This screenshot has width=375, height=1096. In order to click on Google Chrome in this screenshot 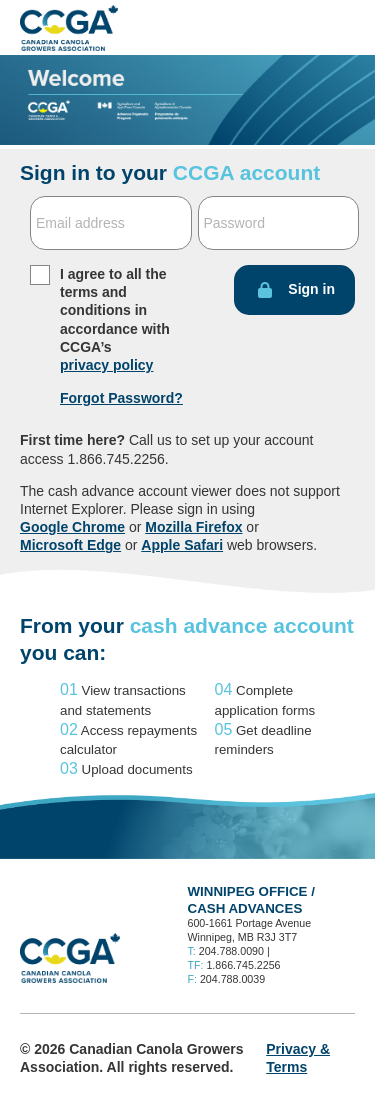, I will do `click(72, 527)`.